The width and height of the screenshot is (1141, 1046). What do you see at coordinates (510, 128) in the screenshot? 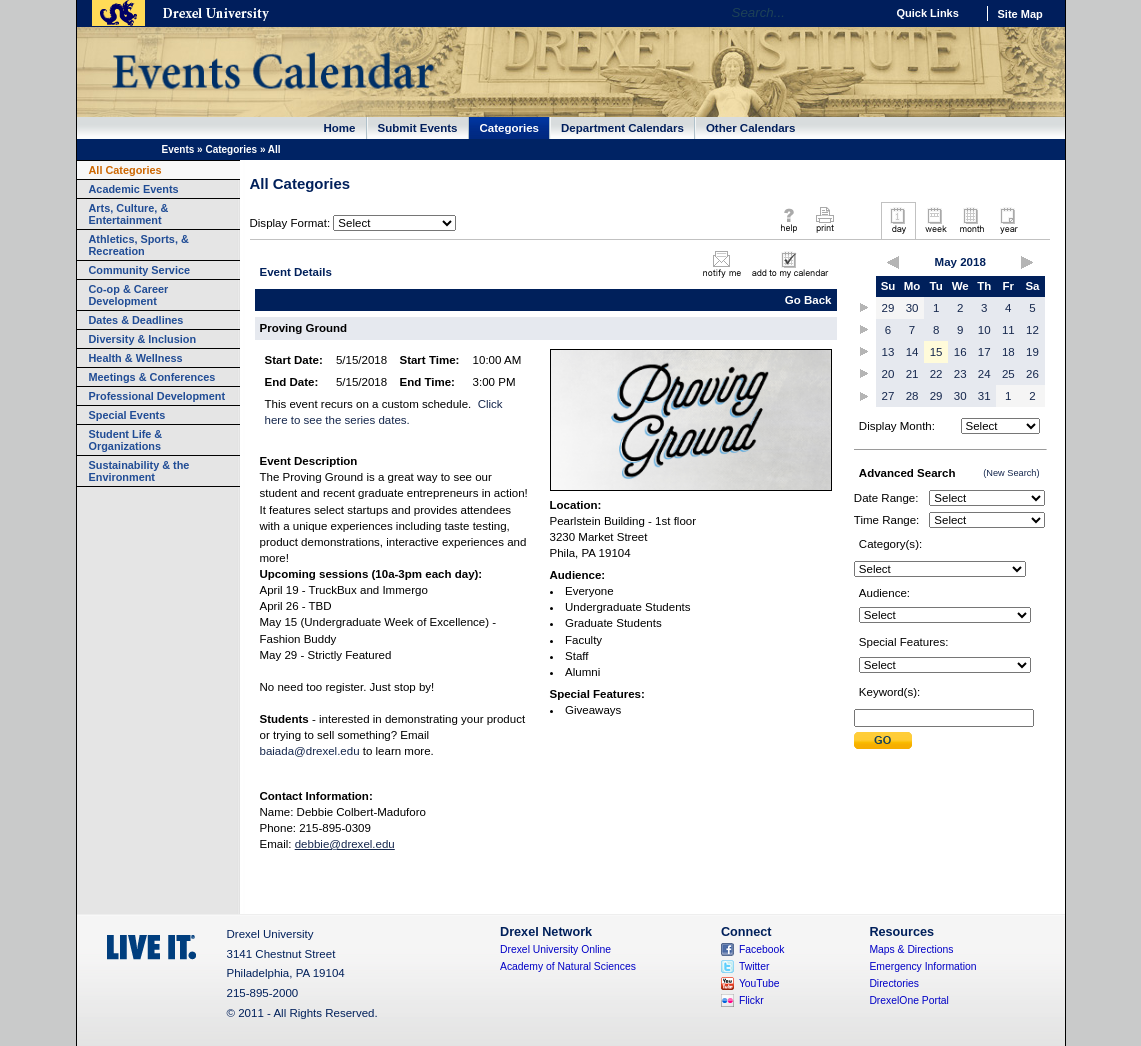
I see `Categories` at bounding box center [510, 128].